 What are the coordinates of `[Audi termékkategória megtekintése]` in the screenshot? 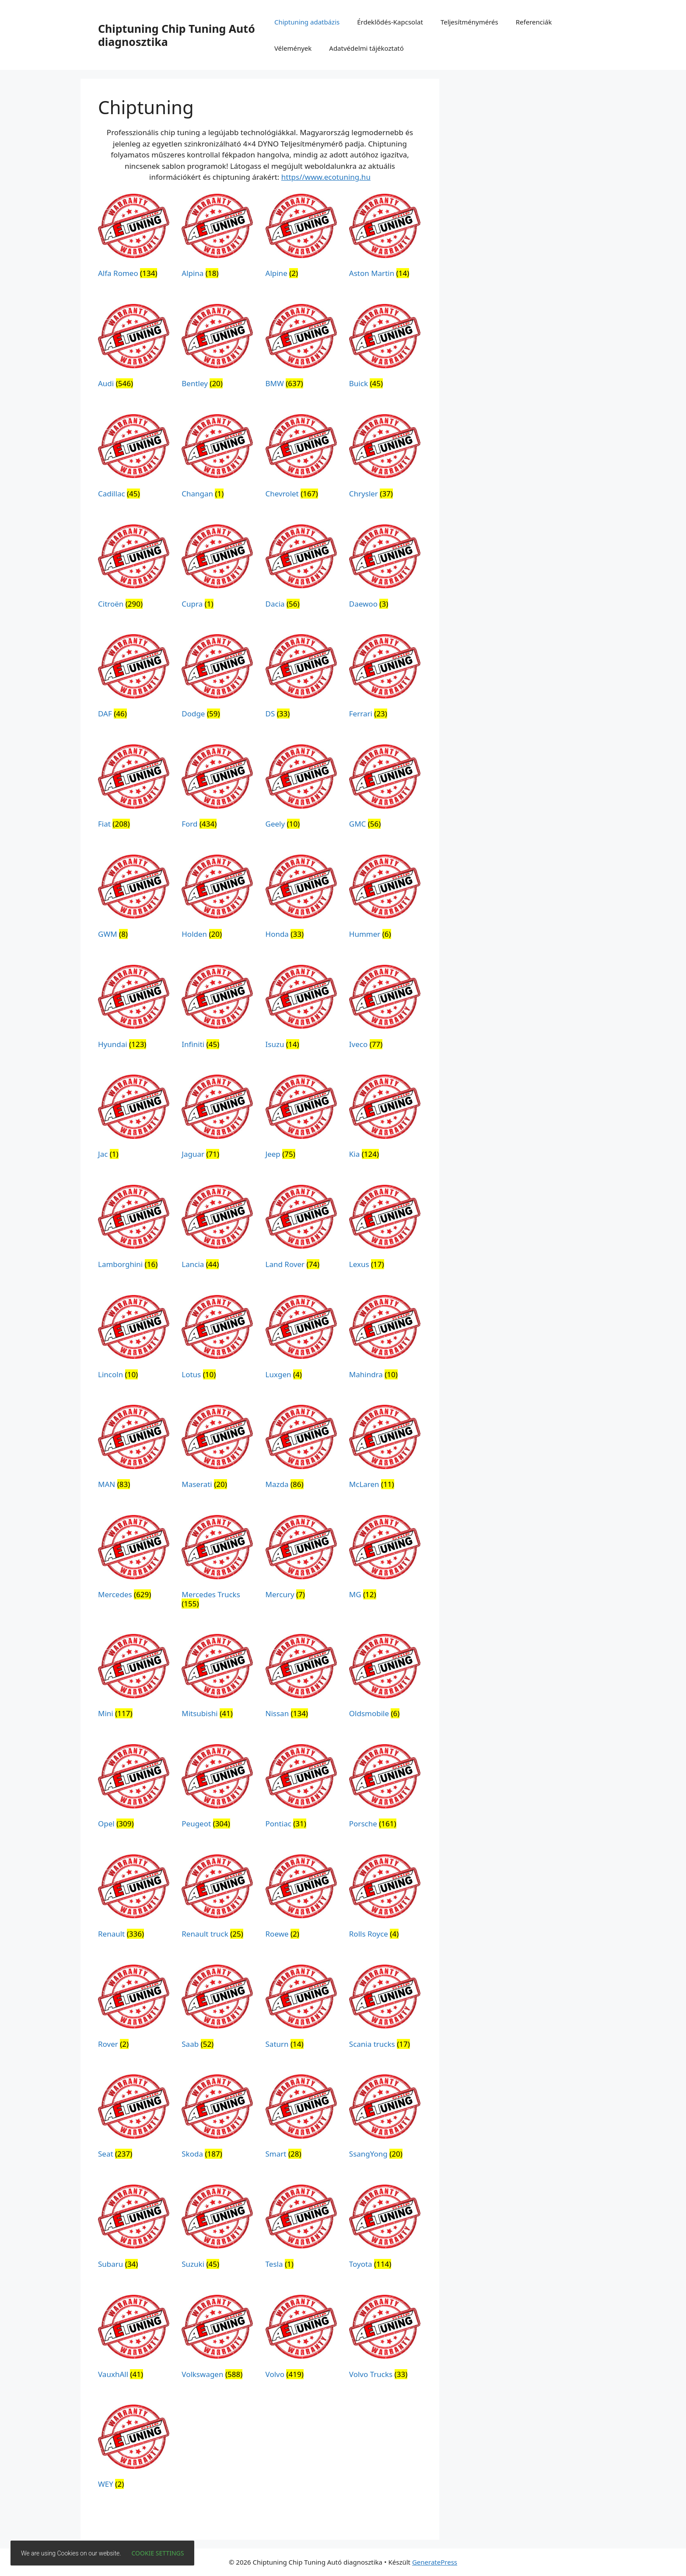 It's located at (133, 348).